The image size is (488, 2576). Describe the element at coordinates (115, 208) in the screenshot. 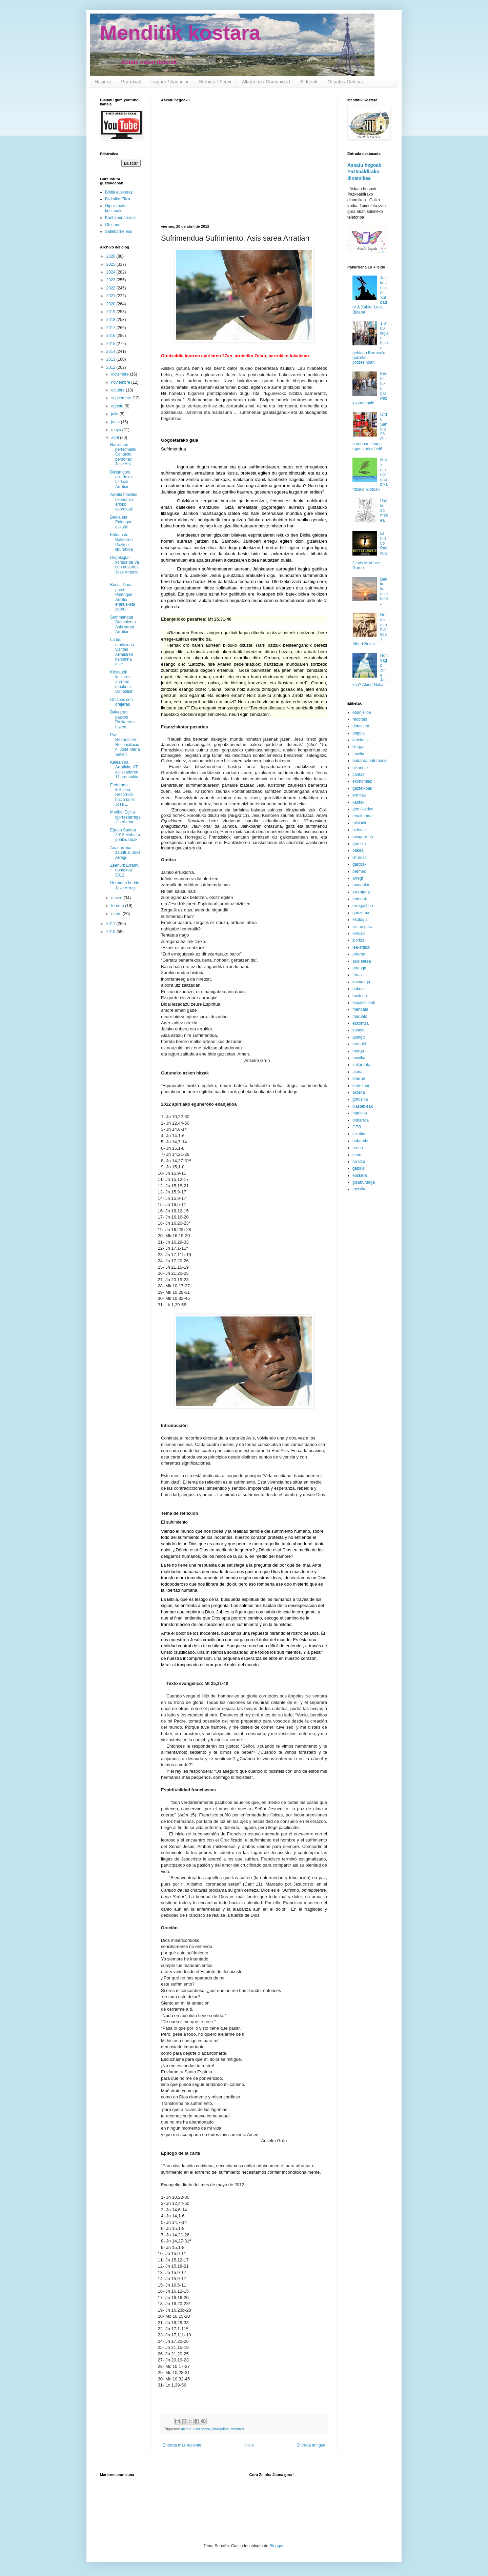

I see `Gipuzkoako kristauak` at that location.